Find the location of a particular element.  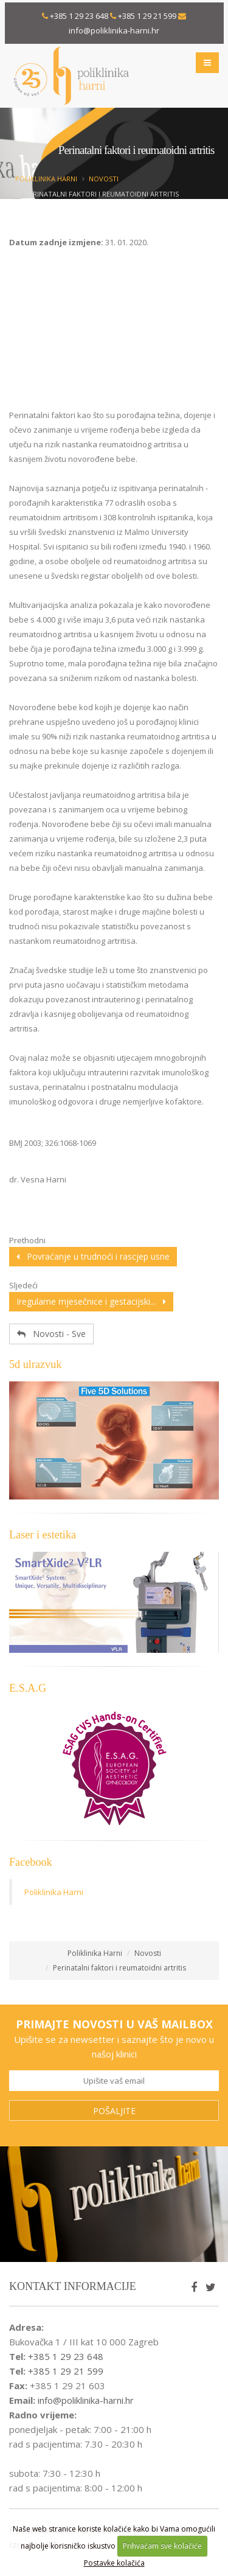

Novosti - Sve is located at coordinates (51, 1333).